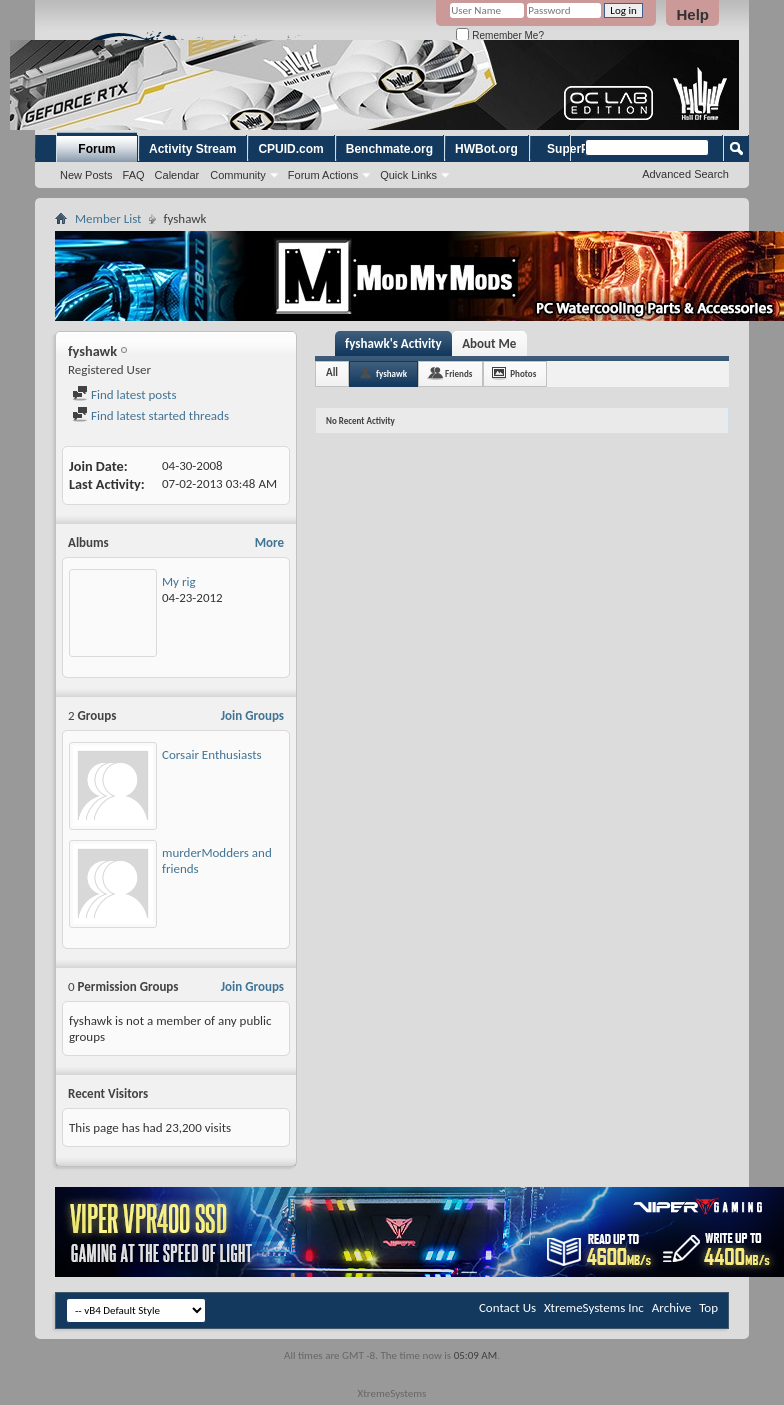 The width and height of the screenshot is (784, 1405). What do you see at coordinates (290, 149) in the screenshot?
I see `CPUID.com` at bounding box center [290, 149].